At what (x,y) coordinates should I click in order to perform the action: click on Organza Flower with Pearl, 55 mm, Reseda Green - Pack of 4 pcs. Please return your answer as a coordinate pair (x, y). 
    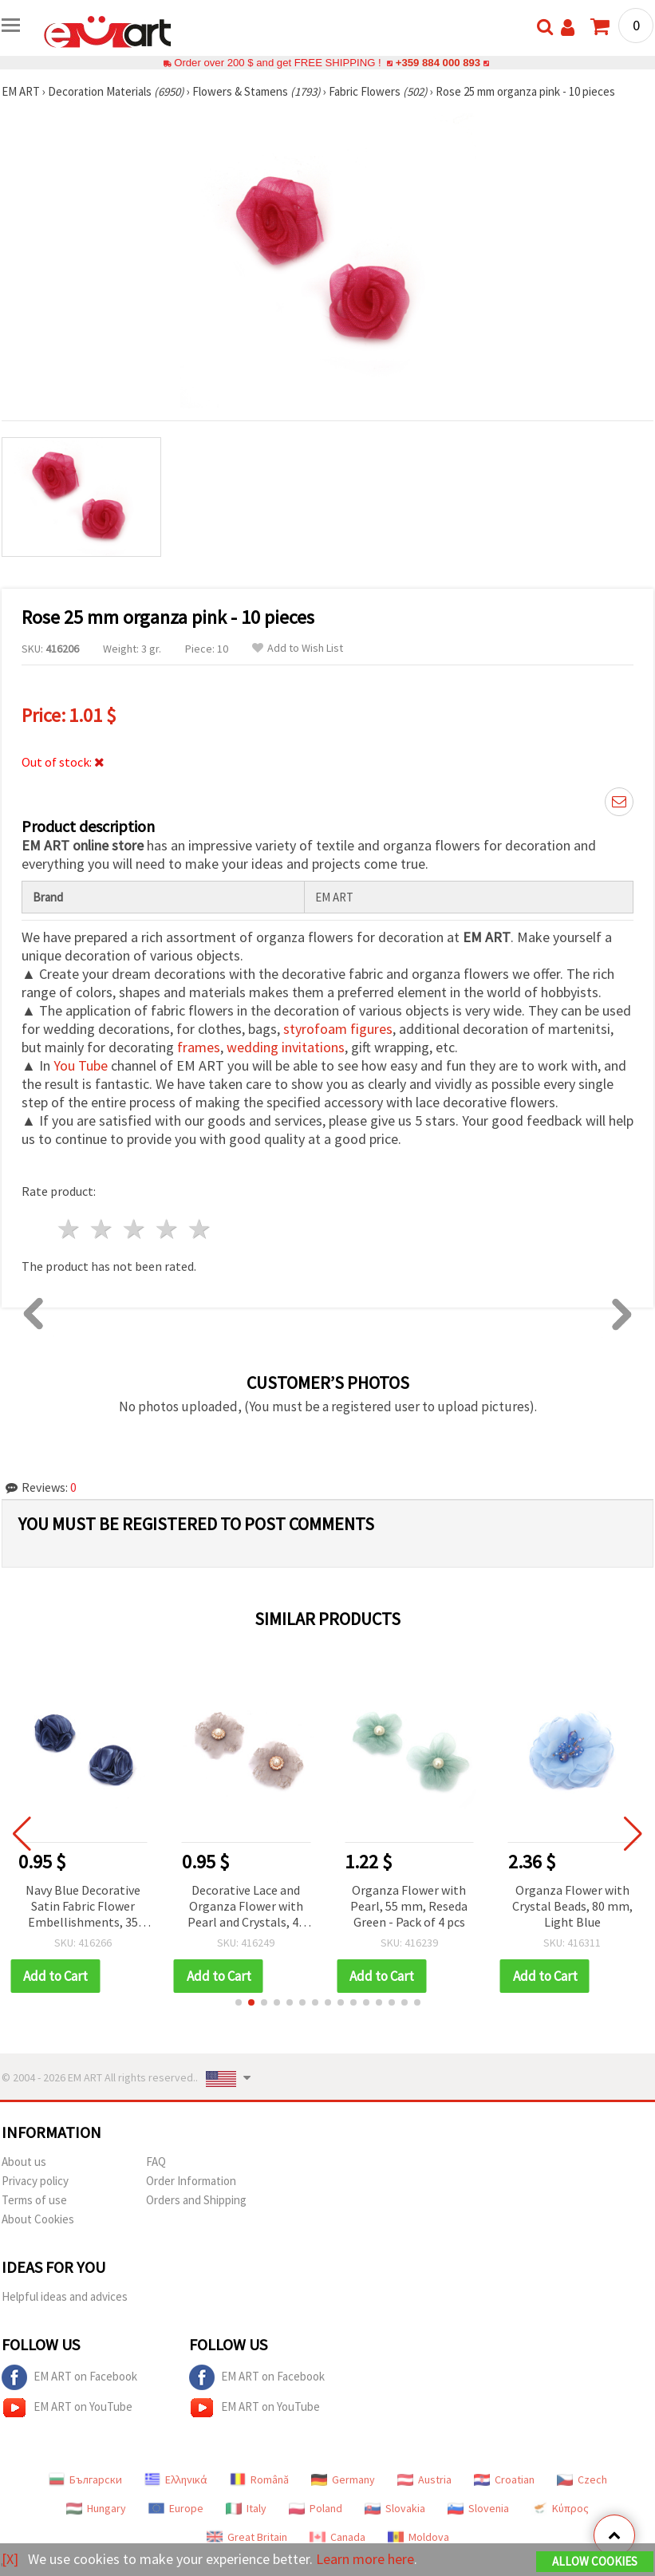
    Looking at the image, I should click on (572, 1906).